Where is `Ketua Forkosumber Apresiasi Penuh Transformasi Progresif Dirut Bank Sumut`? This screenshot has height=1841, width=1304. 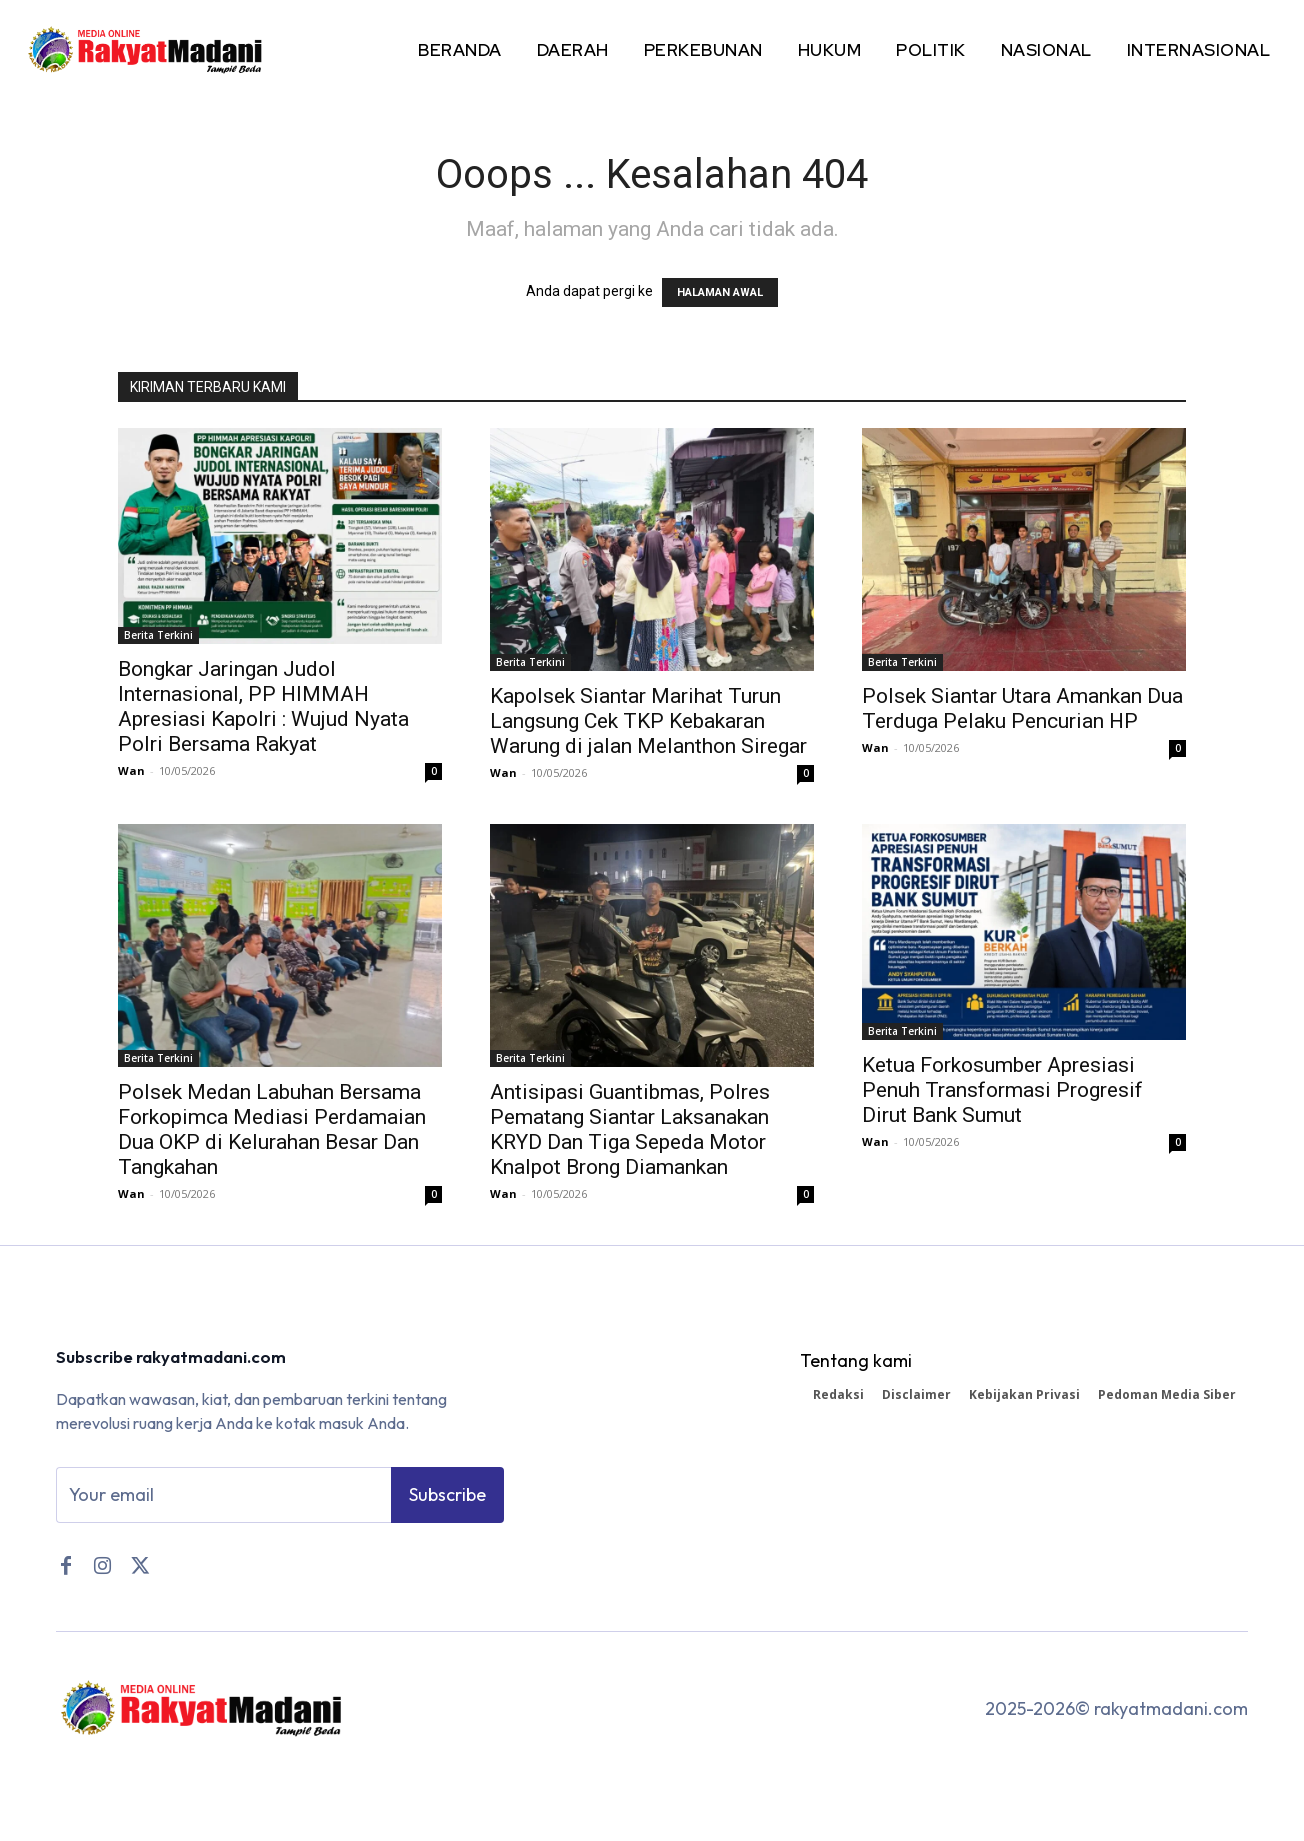
Ketua Forkosumber Apresiasi Penuh Transformasi Progresif Dirut Bank Sumut is located at coordinates (1002, 1090).